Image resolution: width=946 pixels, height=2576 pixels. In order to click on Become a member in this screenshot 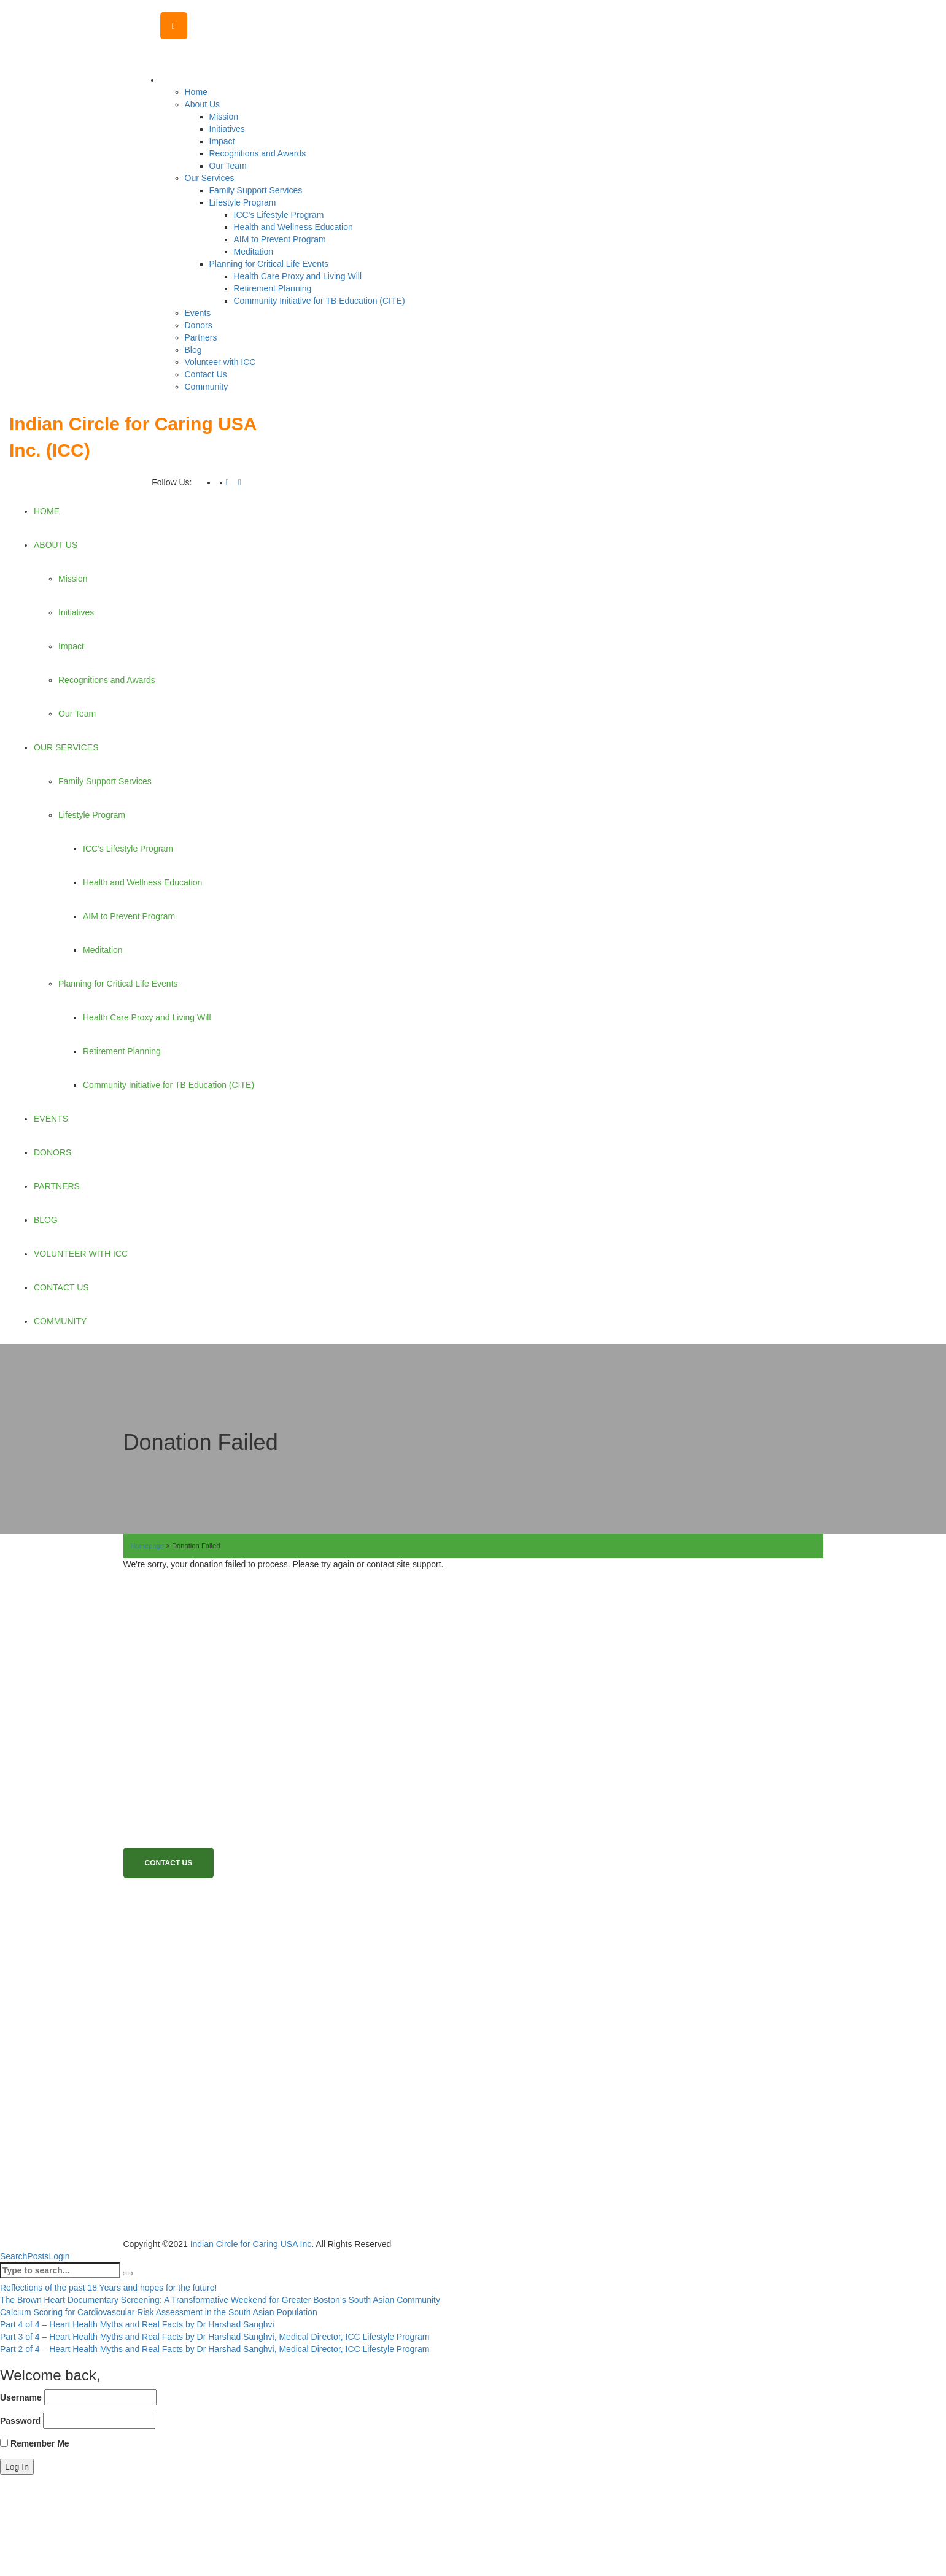, I will do `click(194, 1947)`.